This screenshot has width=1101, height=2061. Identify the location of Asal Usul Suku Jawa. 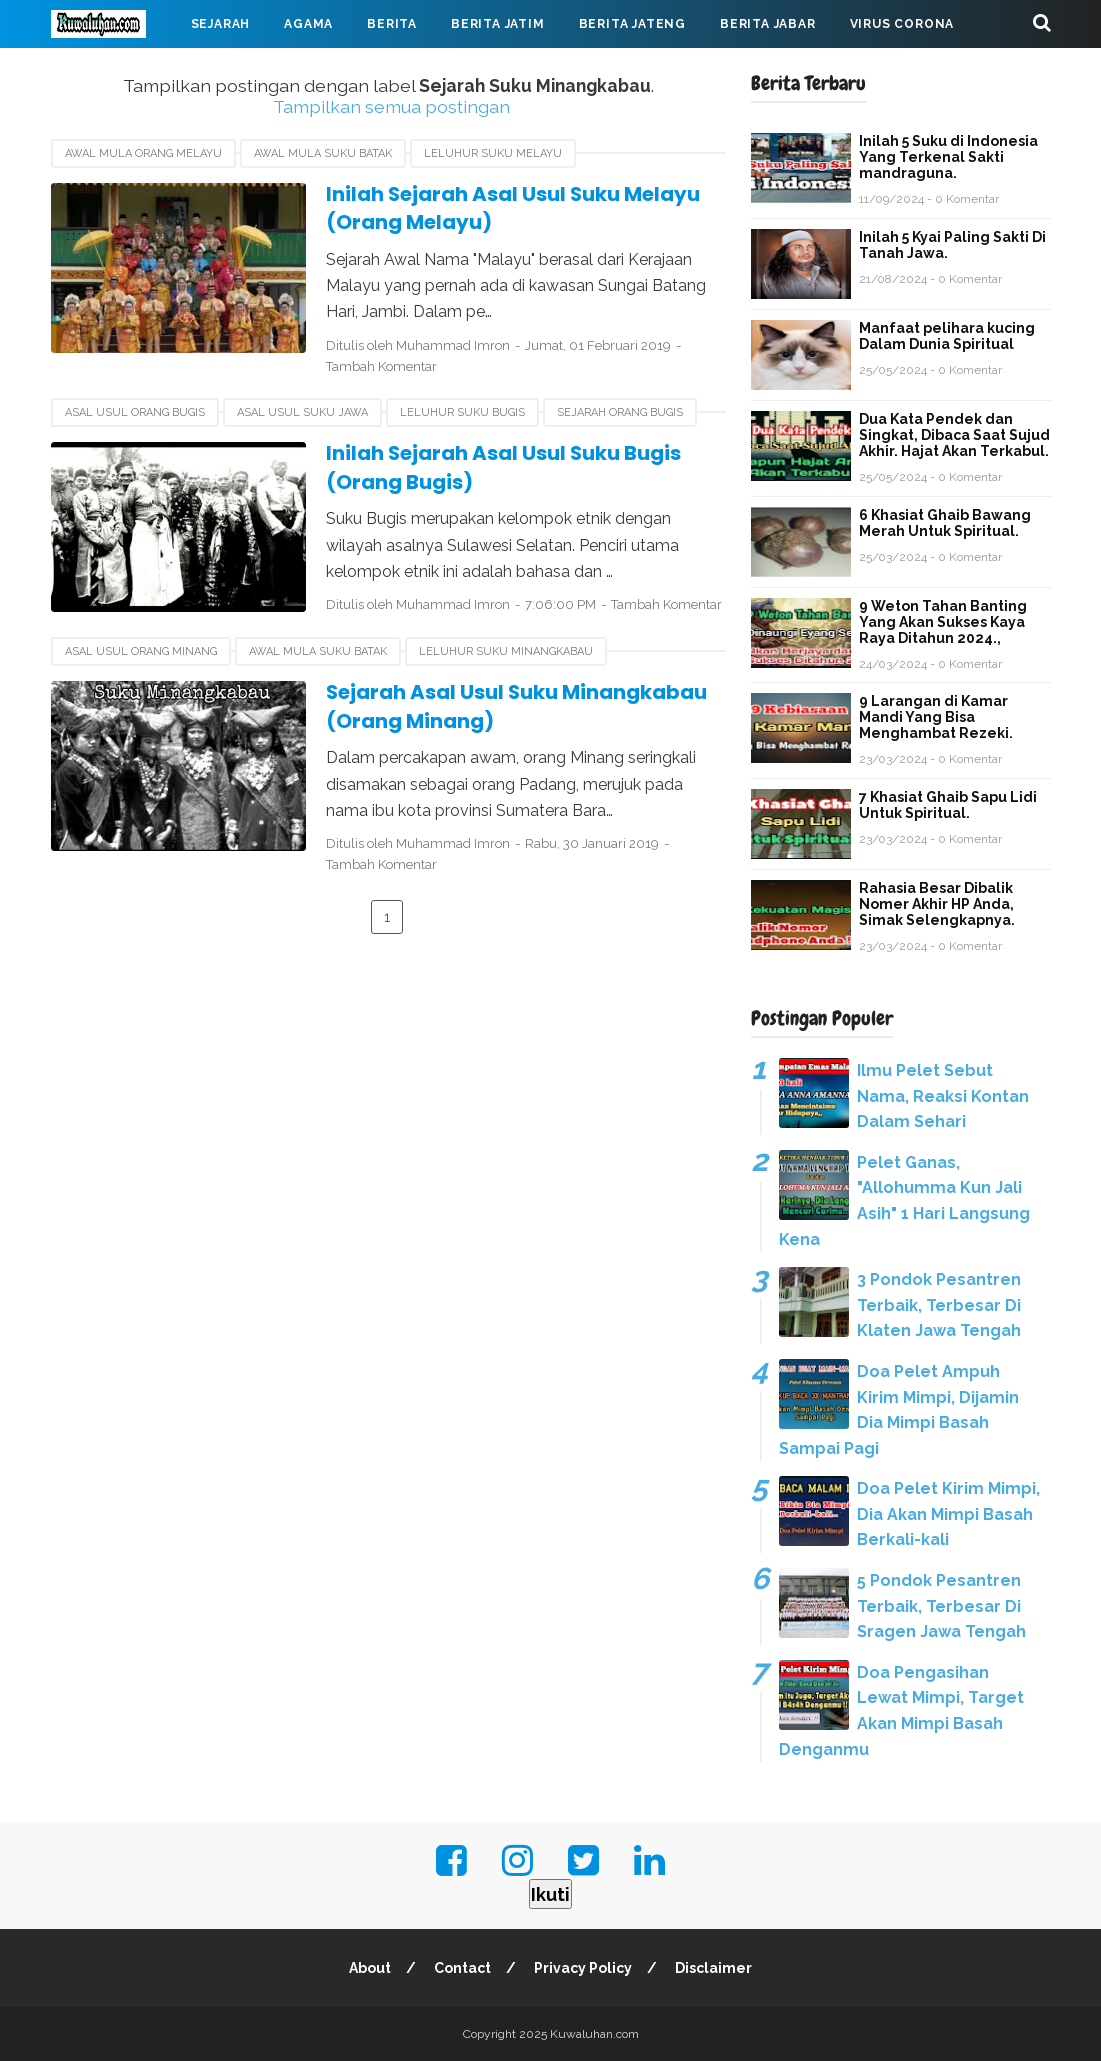
(302, 412).